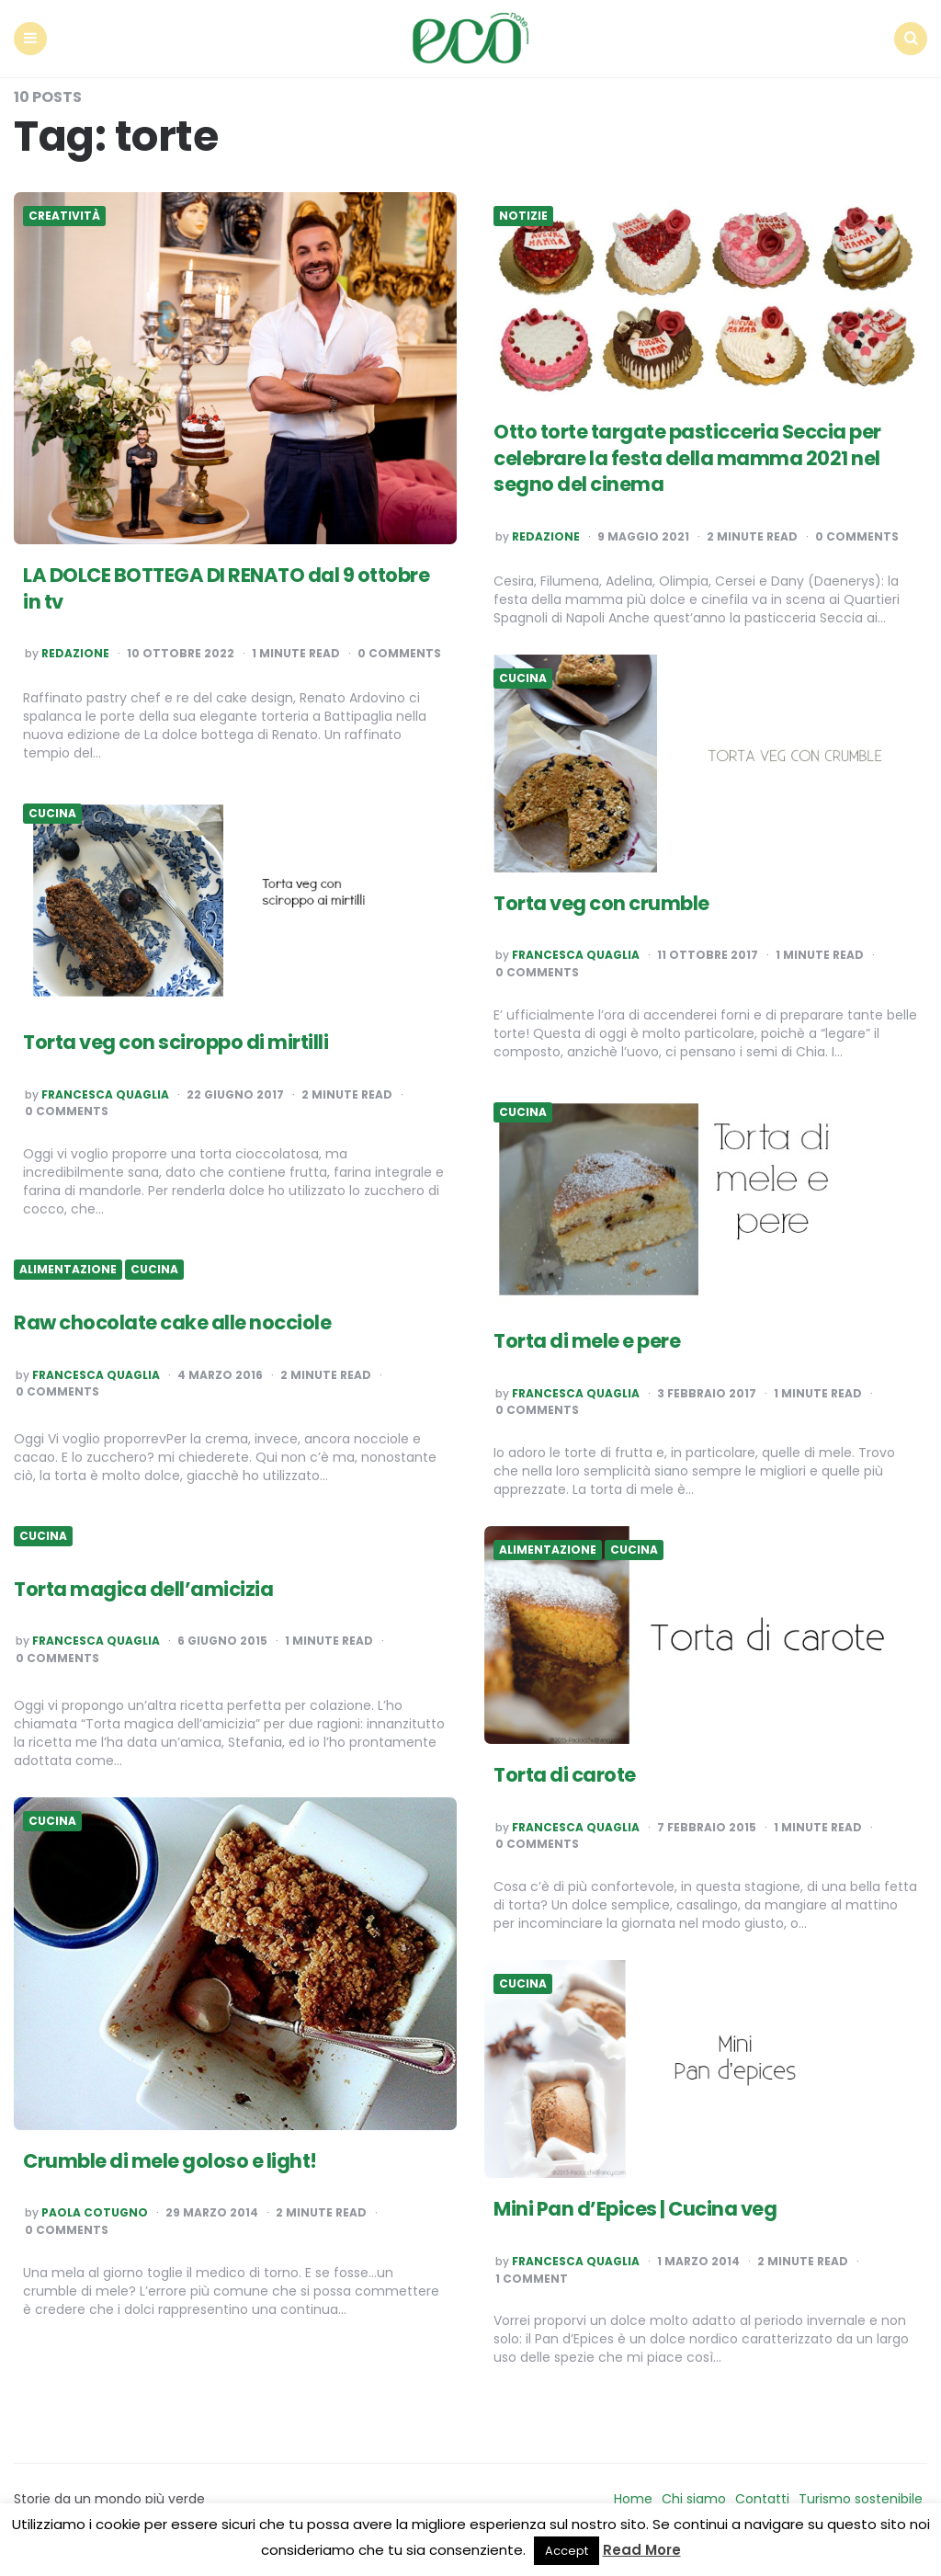  Describe the element at coordinates (181, 1039) in the screenshot. I see `Torta veg con sciroppo di mirtilli` at that location.